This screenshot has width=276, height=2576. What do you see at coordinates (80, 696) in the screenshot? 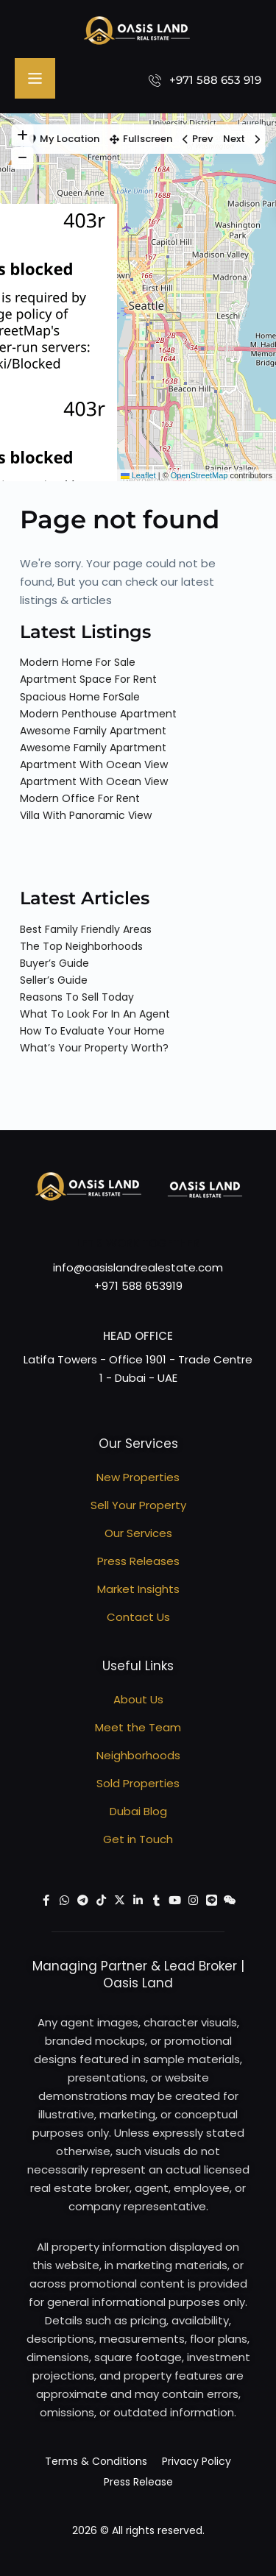
I see `Spacious Home ForSale` at bounding box center [80, 696].